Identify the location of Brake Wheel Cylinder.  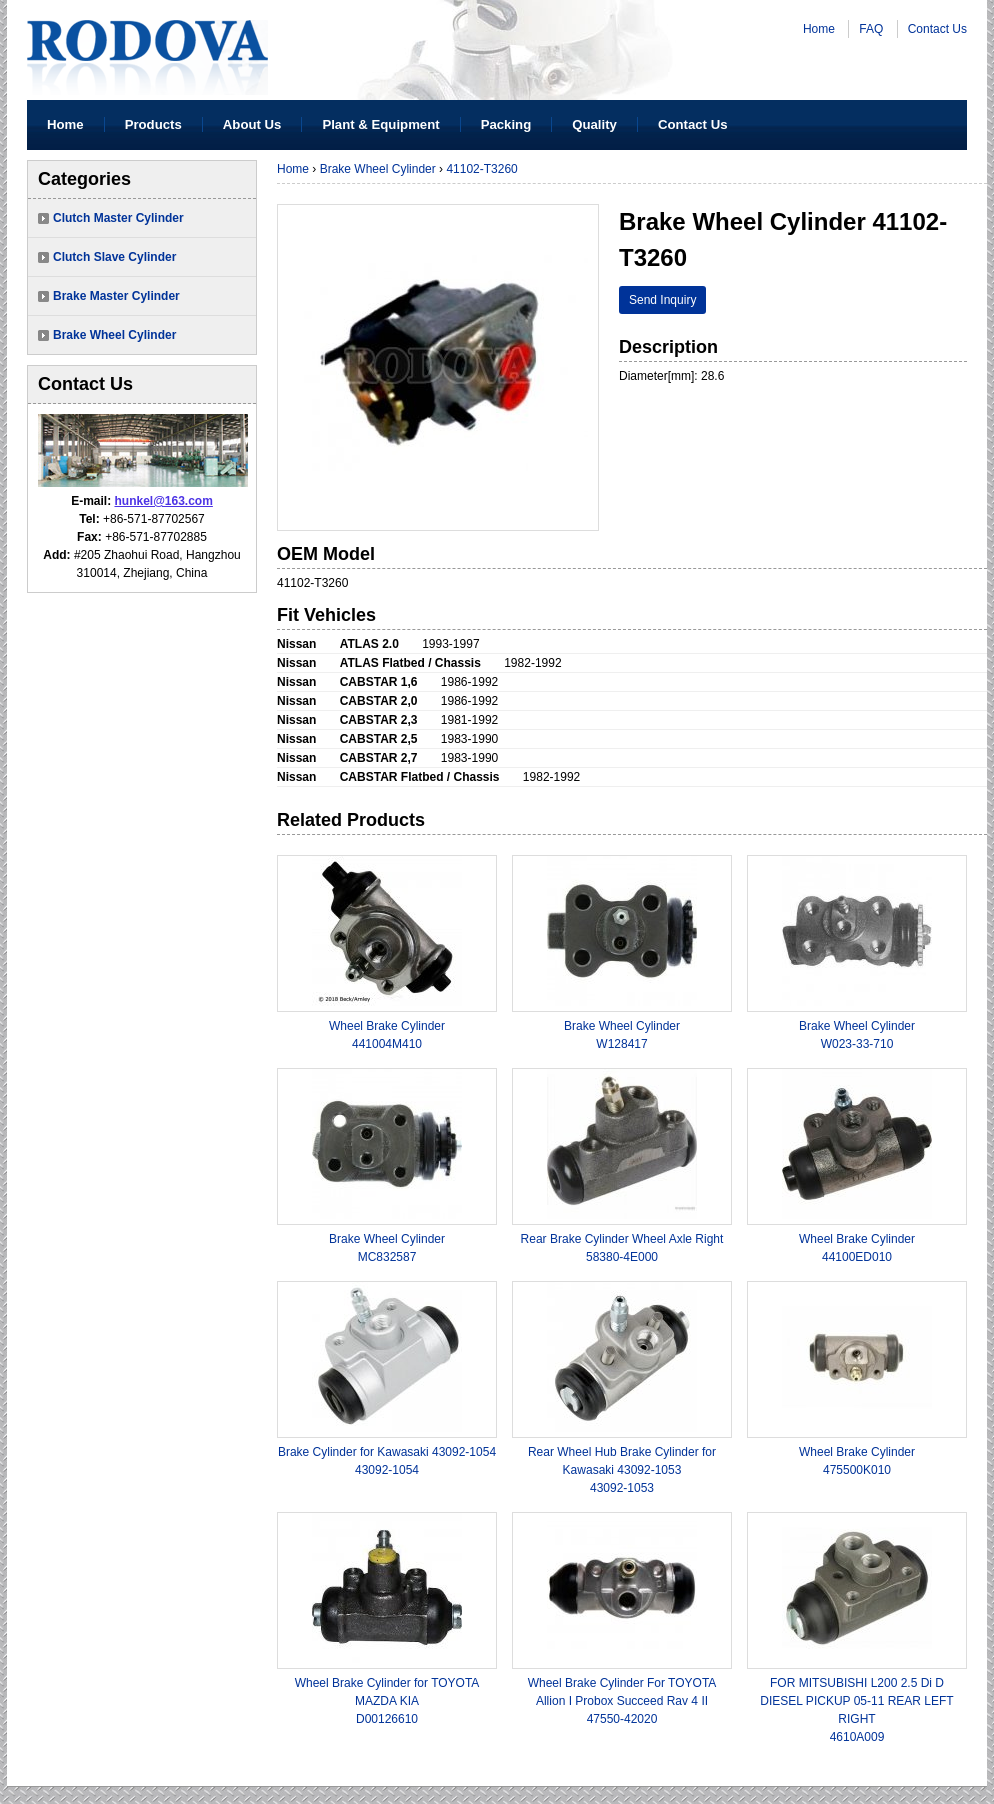
(114, 335).